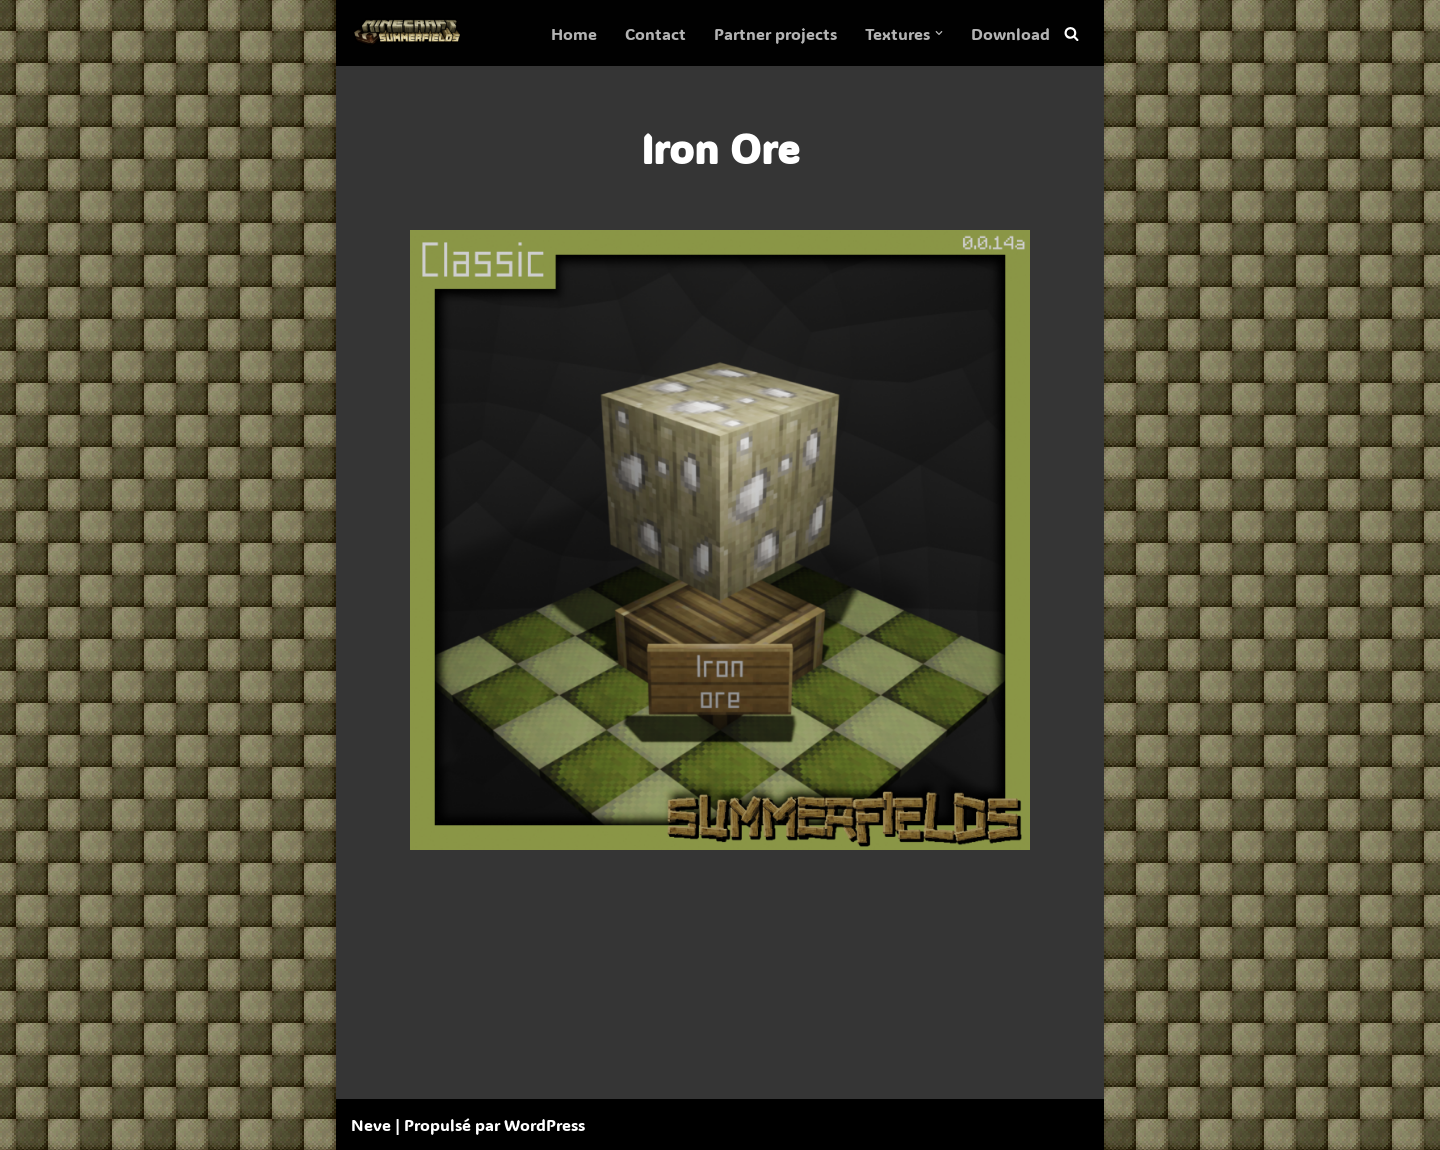 The height and width of the screenshot is (1150, 1440). Describe the element at coordinates (775, 33) in the screenshot. I see `Partner projects` at that location.